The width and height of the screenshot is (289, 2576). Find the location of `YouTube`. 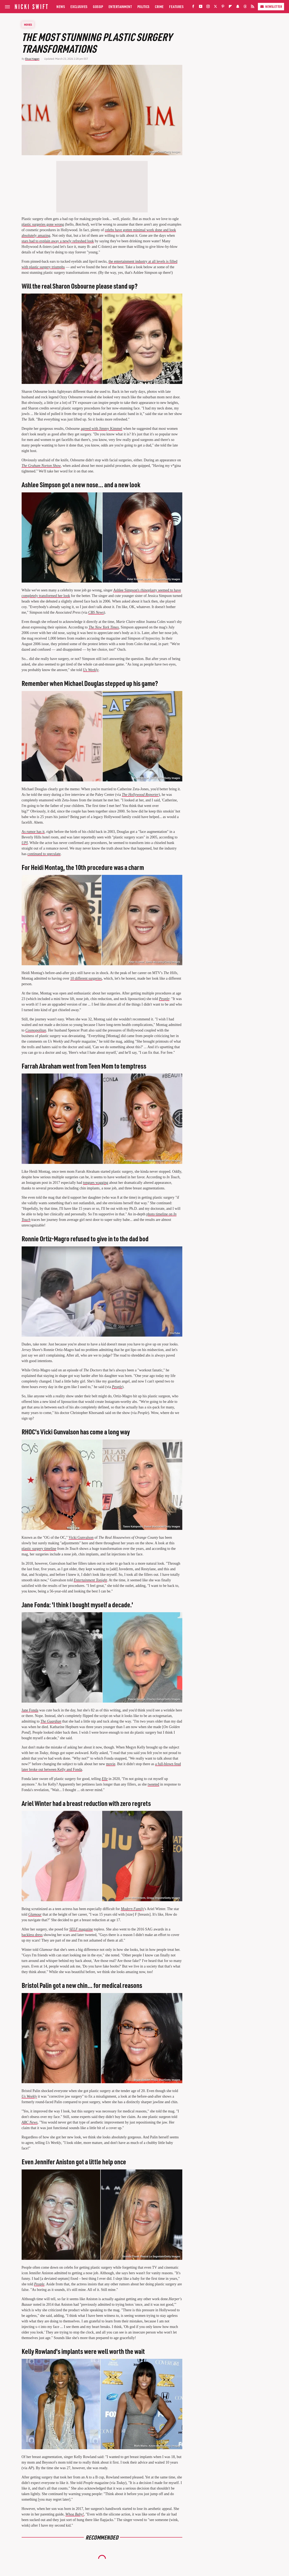

YouTube is located at coordinates (175, 1333).